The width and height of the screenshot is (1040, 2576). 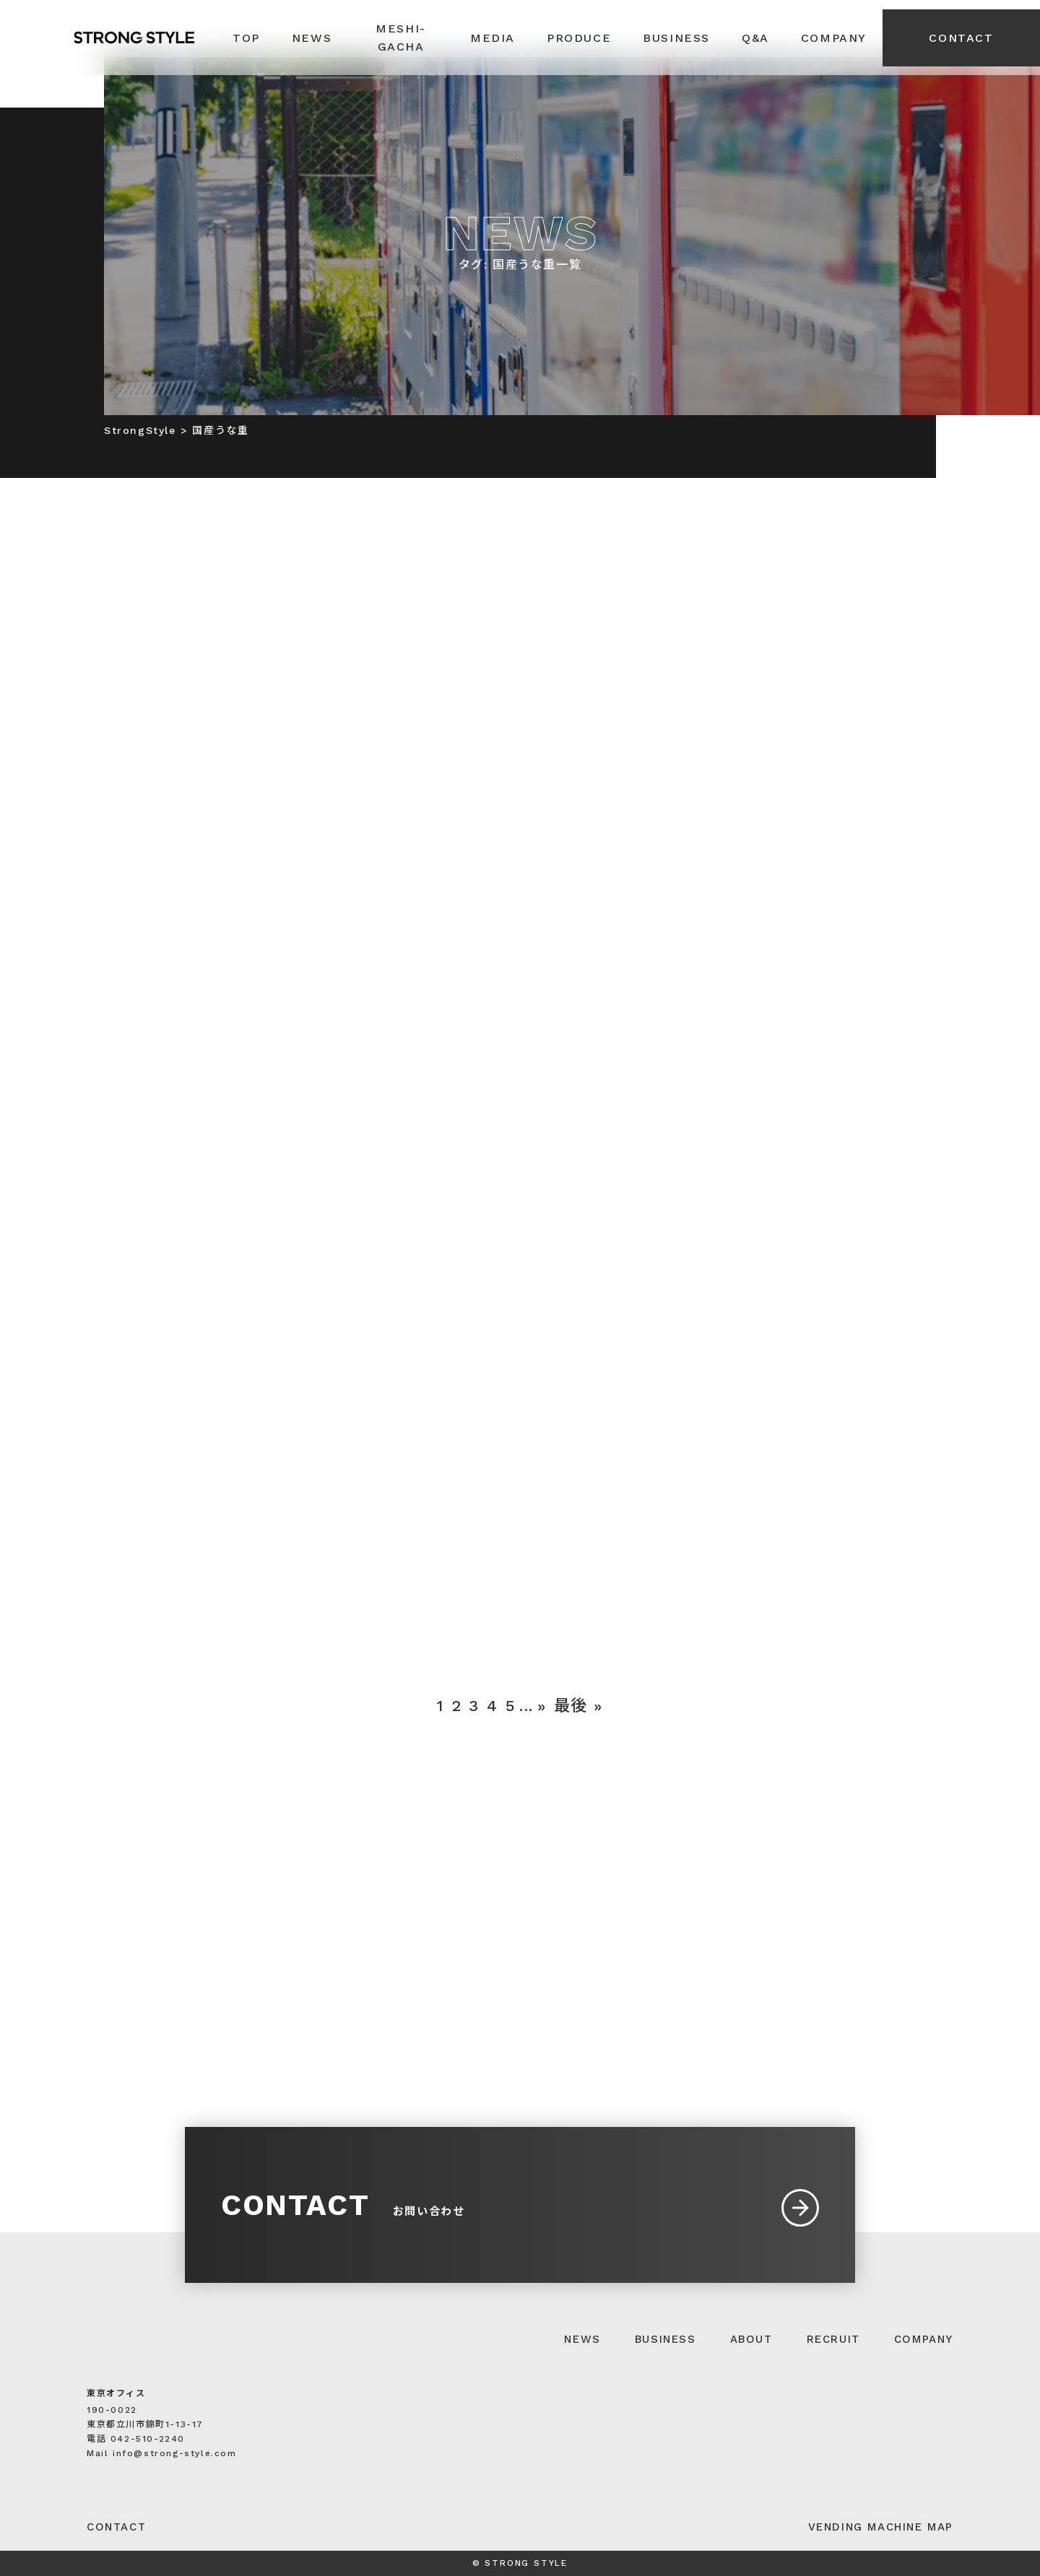 What do you see at coordinates (880, 2526) in the screenshot?
I see `VENDING MACHINE MAP` at bounding box center [880, 2526].